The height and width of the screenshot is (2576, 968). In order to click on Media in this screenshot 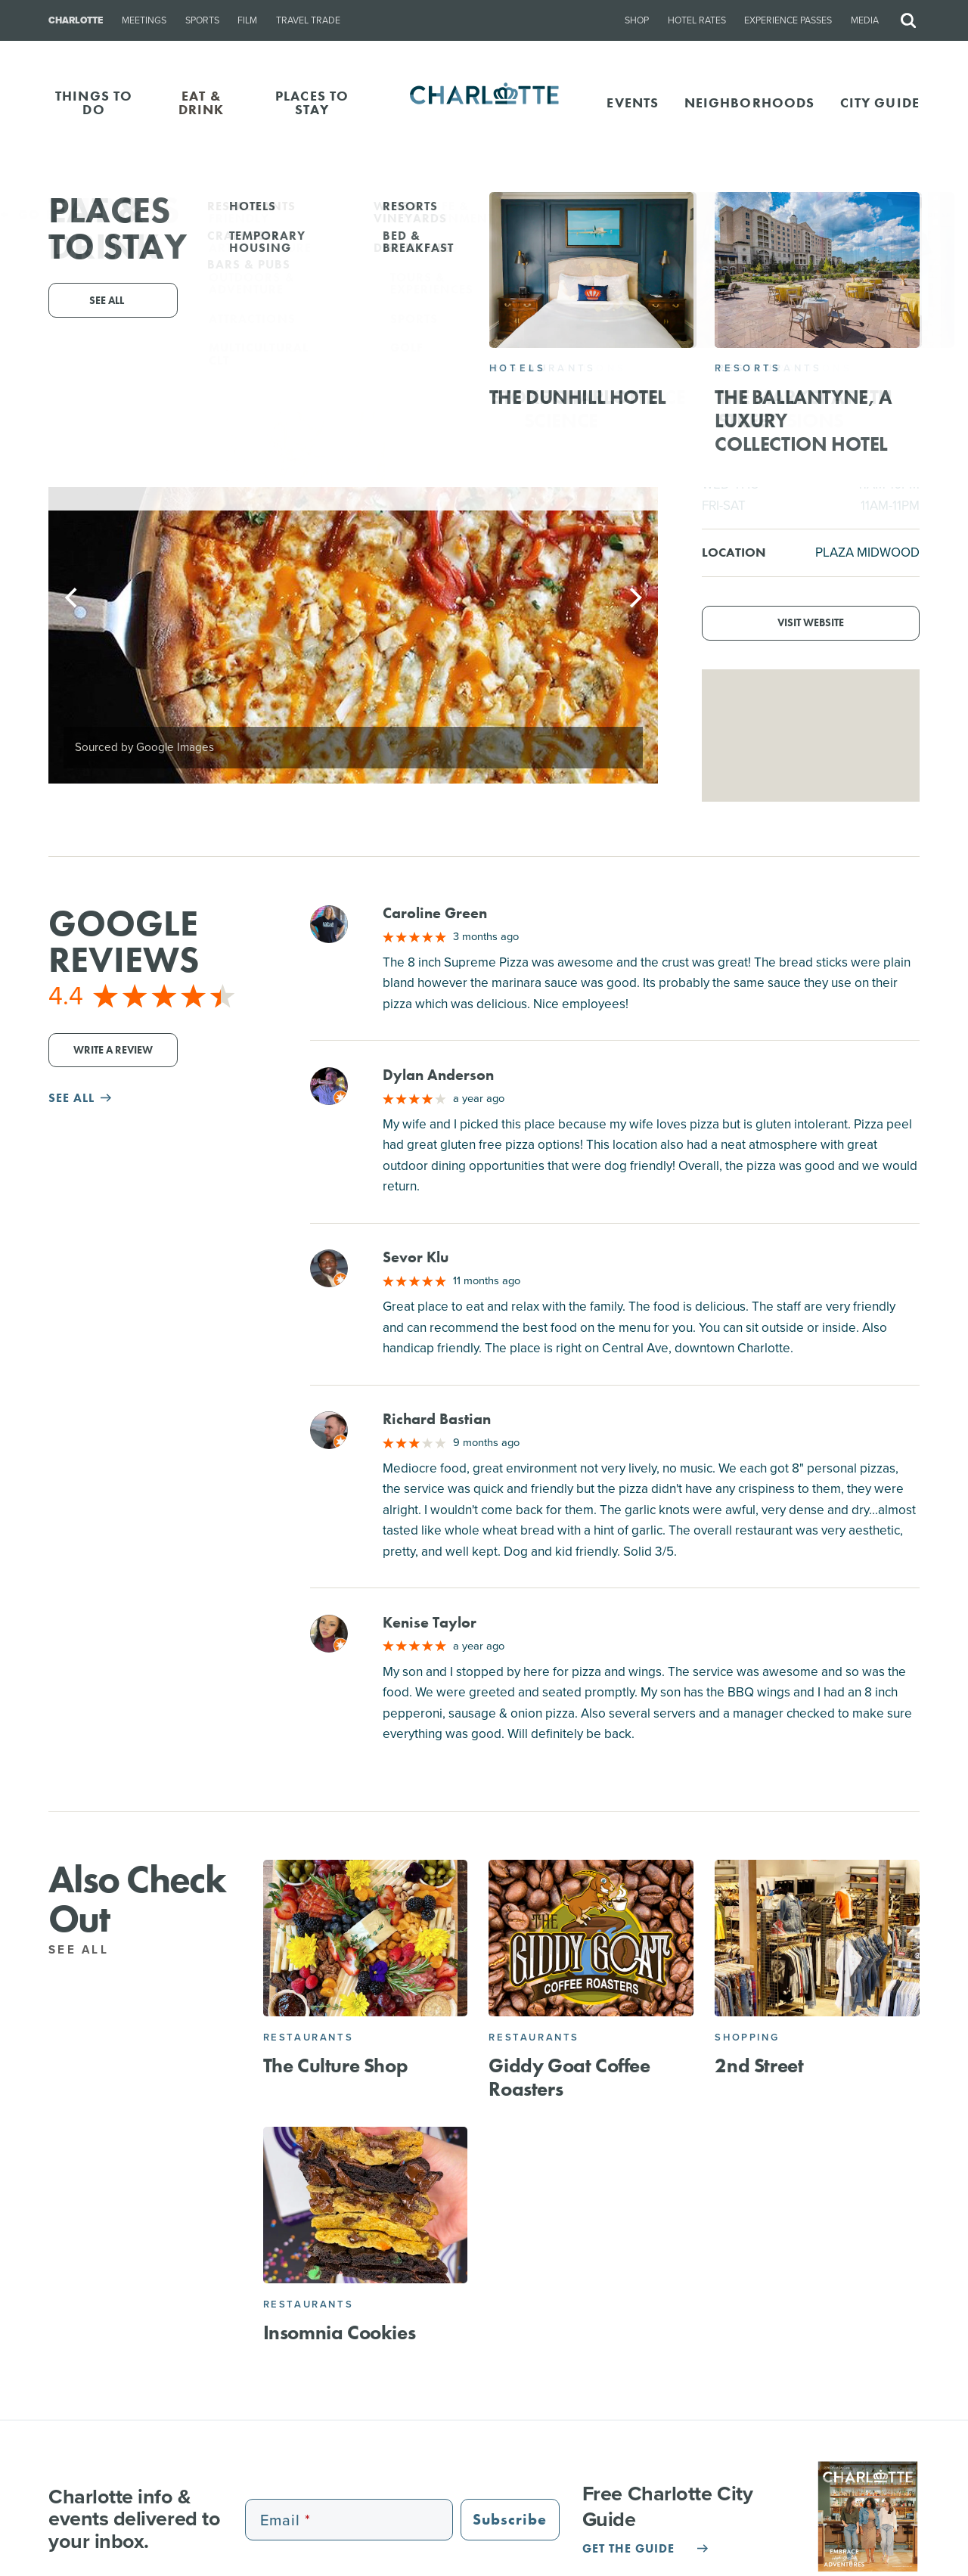, I will do `click(865, 20)`.